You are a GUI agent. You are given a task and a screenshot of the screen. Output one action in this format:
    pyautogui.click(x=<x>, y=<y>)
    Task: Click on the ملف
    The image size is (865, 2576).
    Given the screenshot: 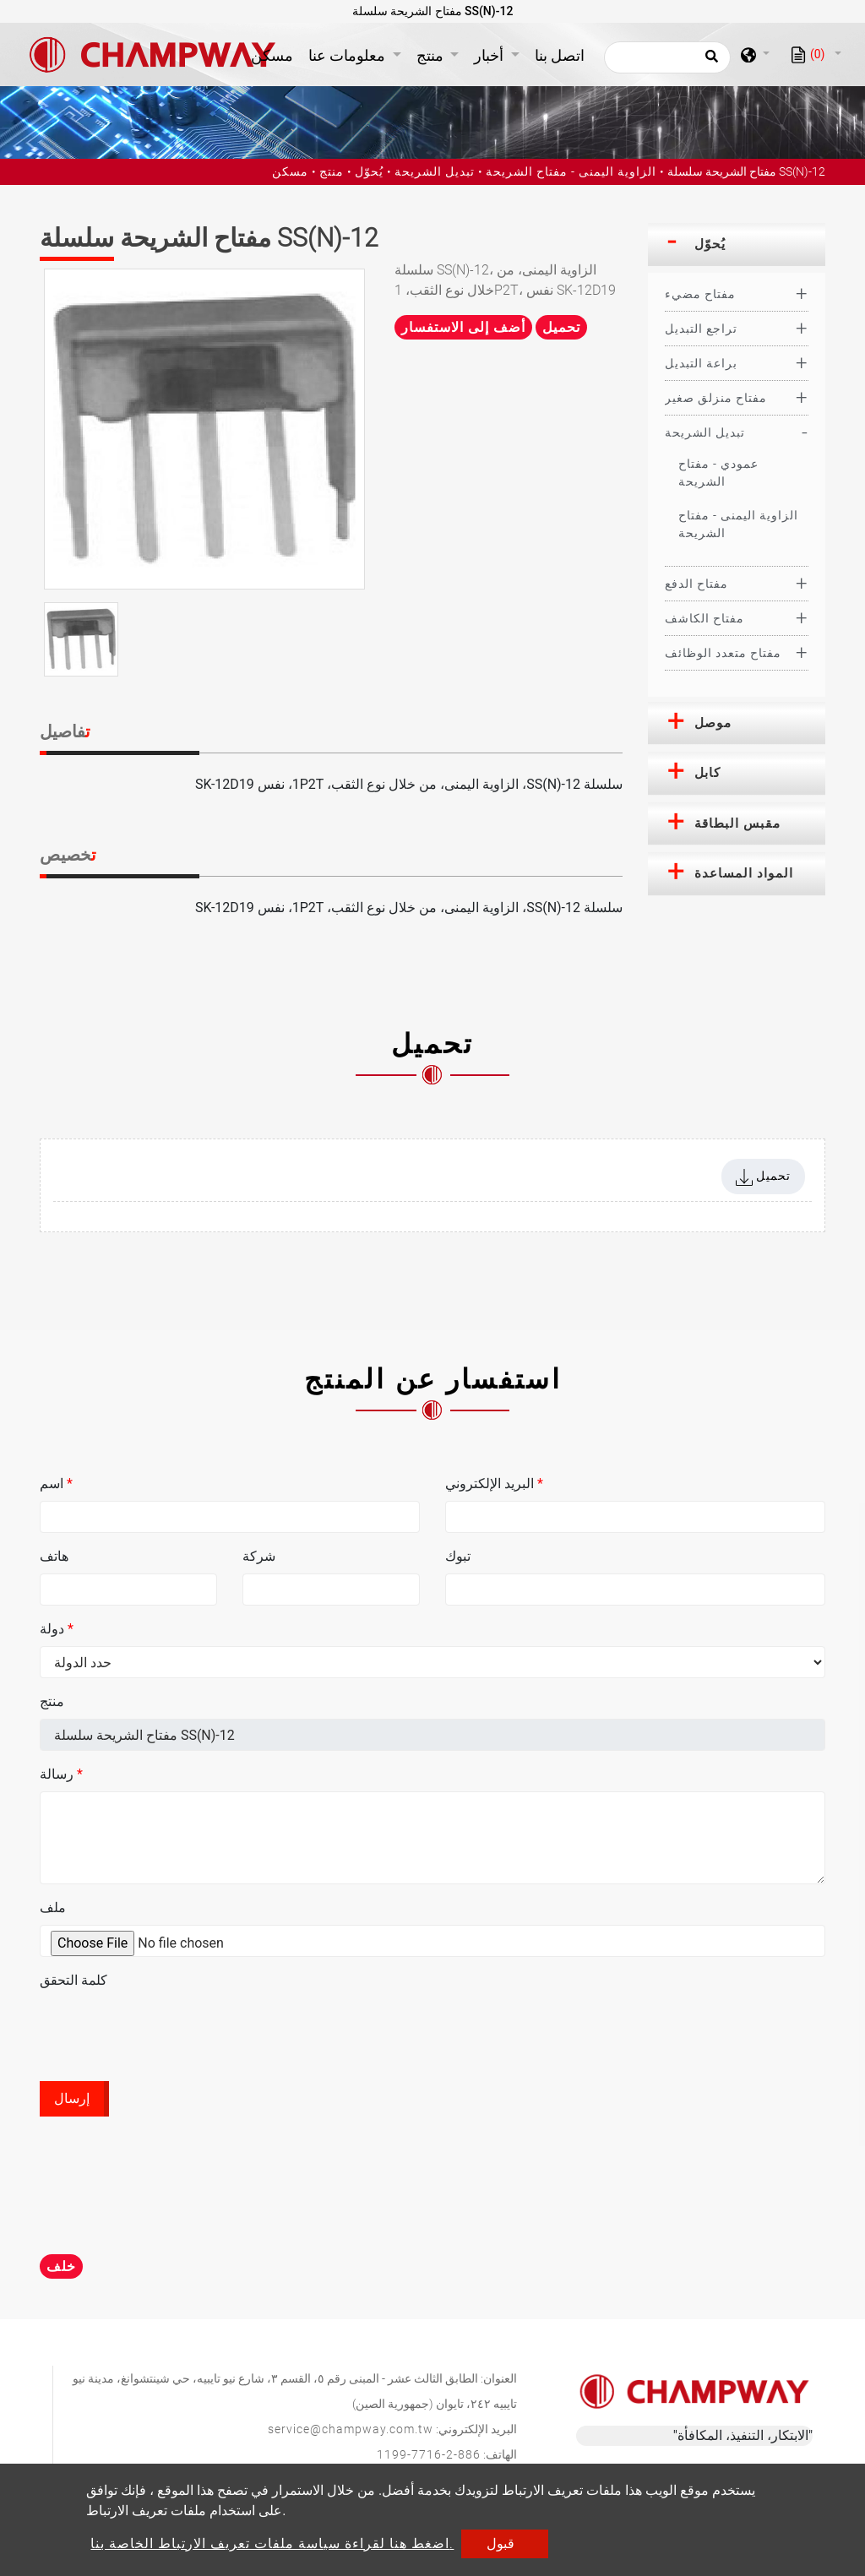 What is the action you would take?
    pyautogui.click(x=53, y=1907)
    